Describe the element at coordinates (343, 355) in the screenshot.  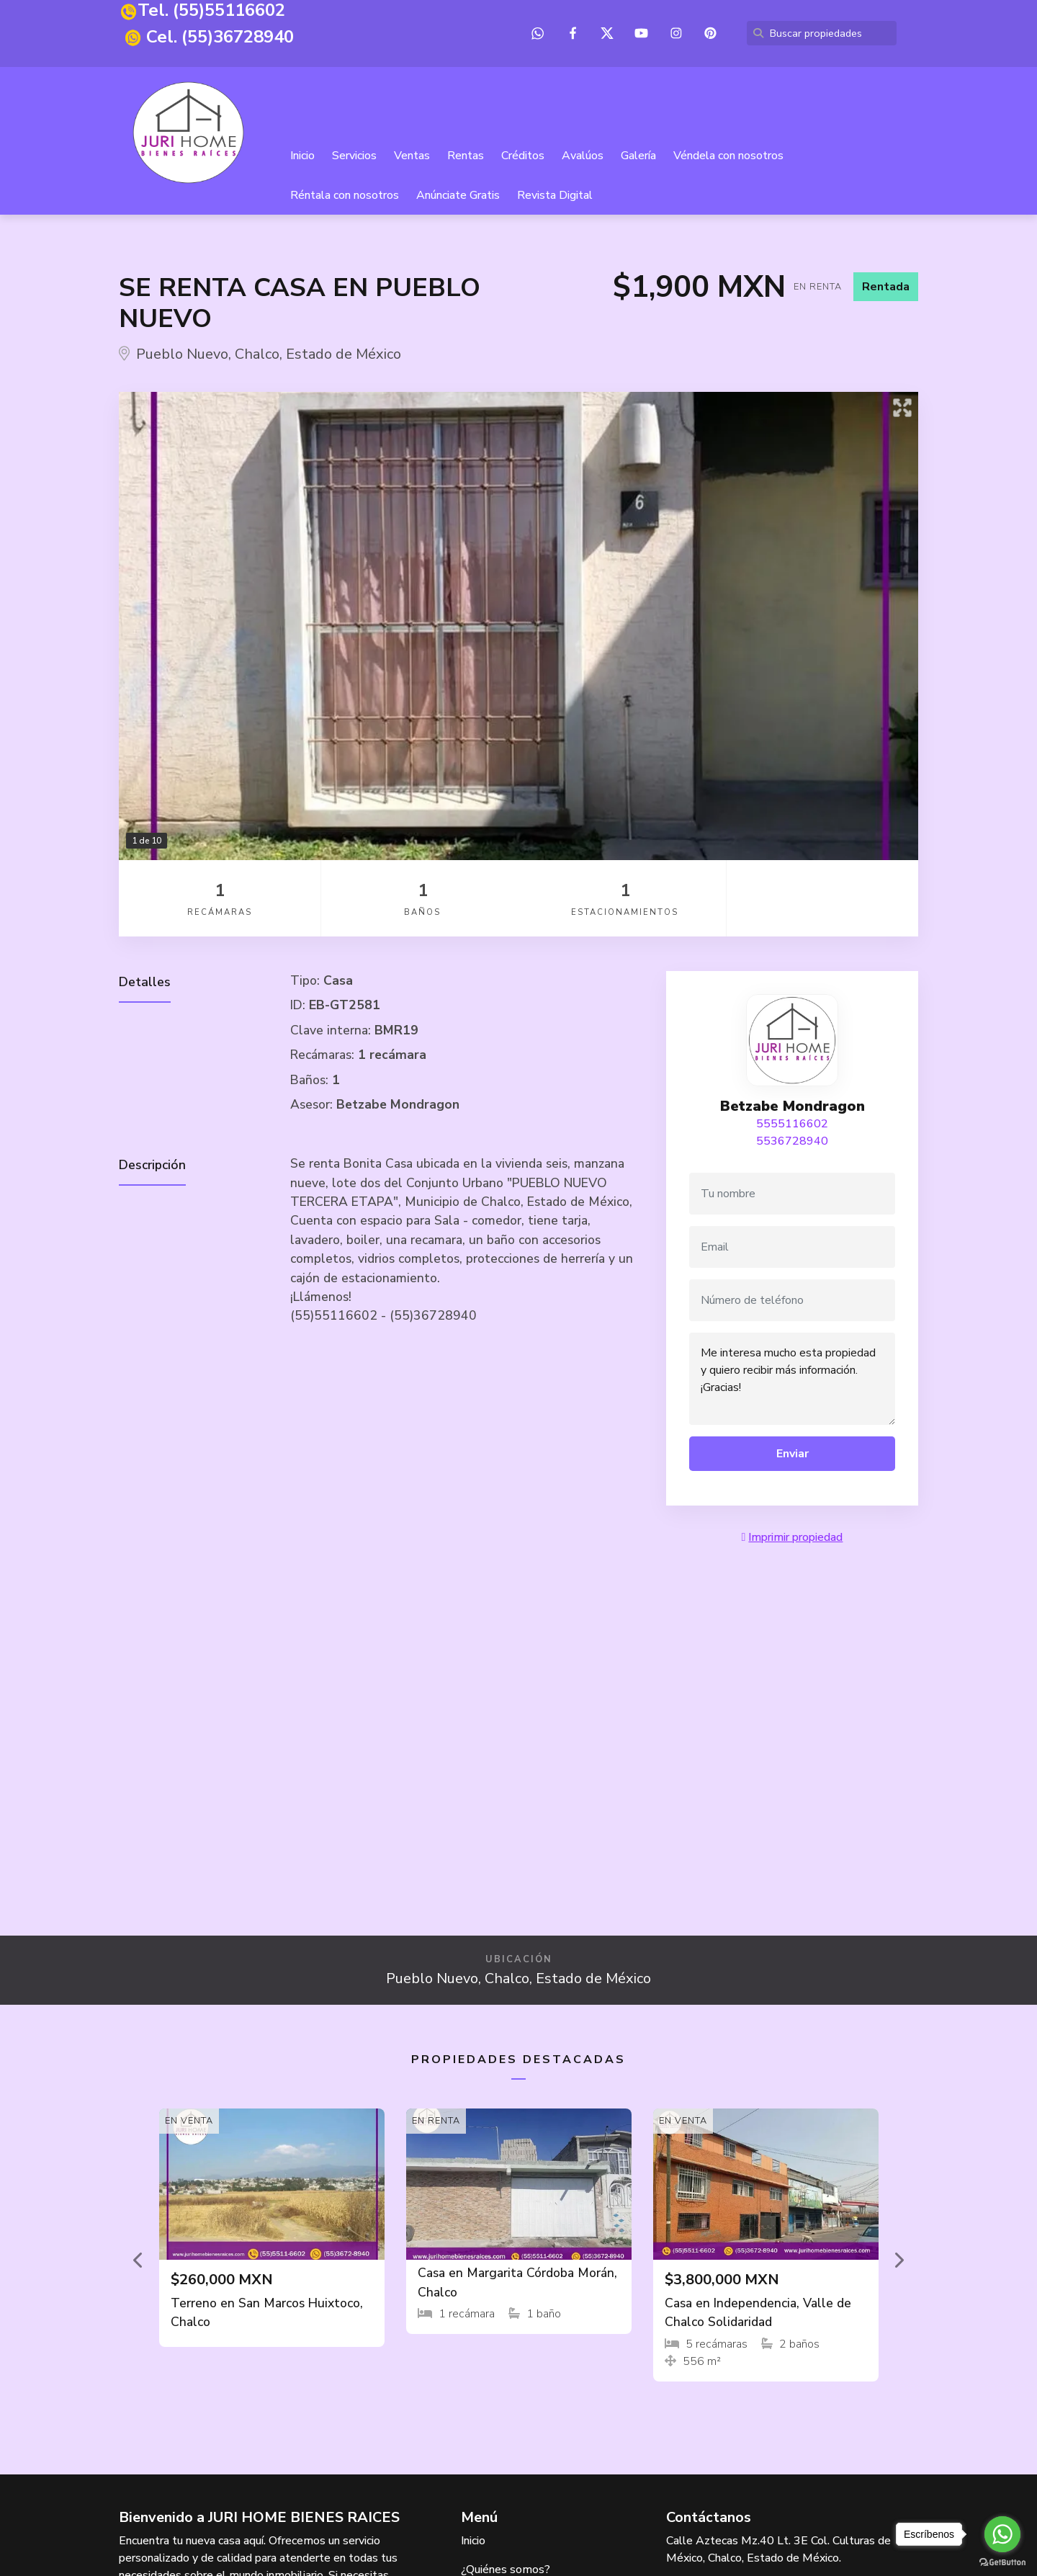
I see `Estado de México` at that location.